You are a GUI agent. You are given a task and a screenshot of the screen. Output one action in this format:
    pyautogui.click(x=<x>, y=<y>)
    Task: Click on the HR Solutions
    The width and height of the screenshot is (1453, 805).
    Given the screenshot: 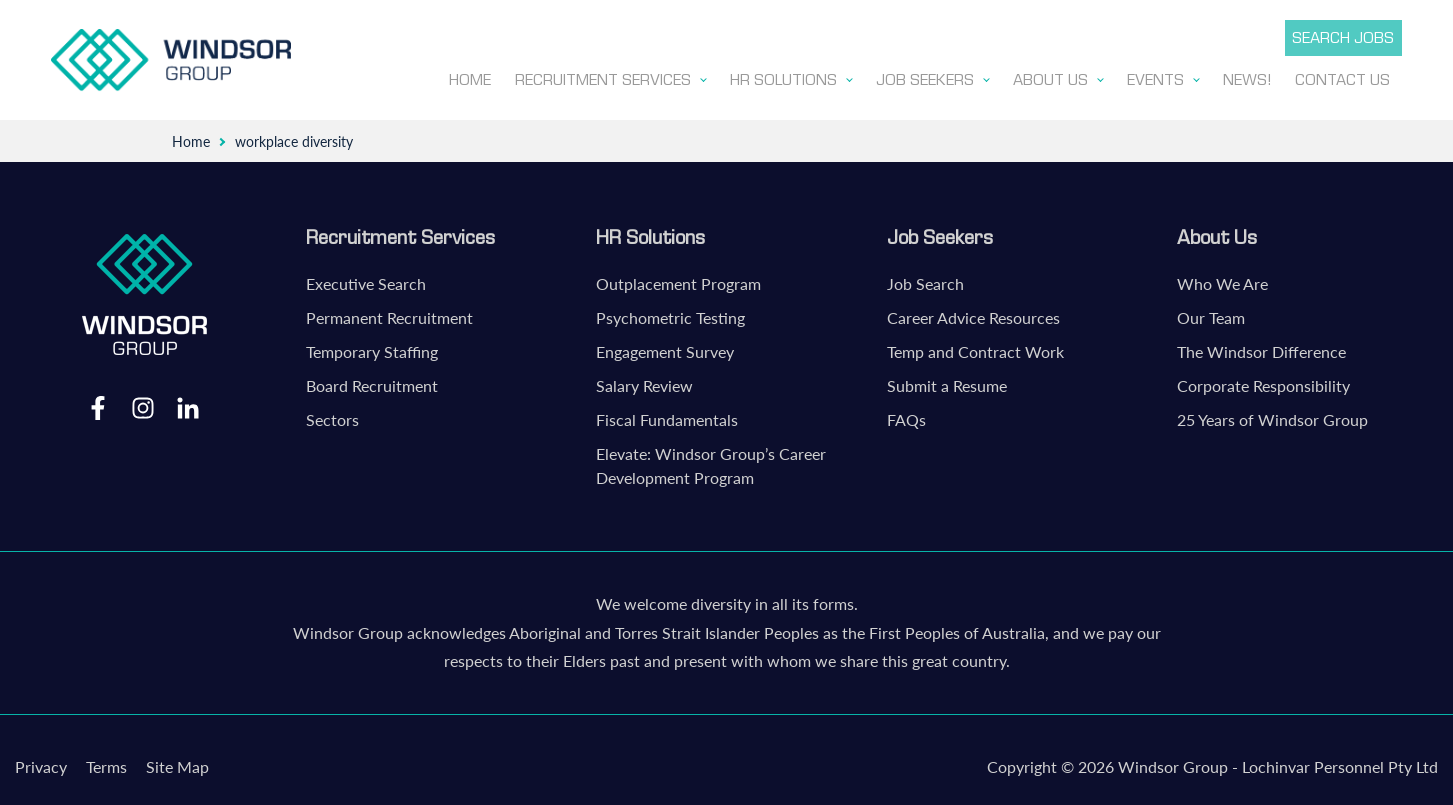 What is the action you would take?
    pyautogui.click(x=650, y=233)
    